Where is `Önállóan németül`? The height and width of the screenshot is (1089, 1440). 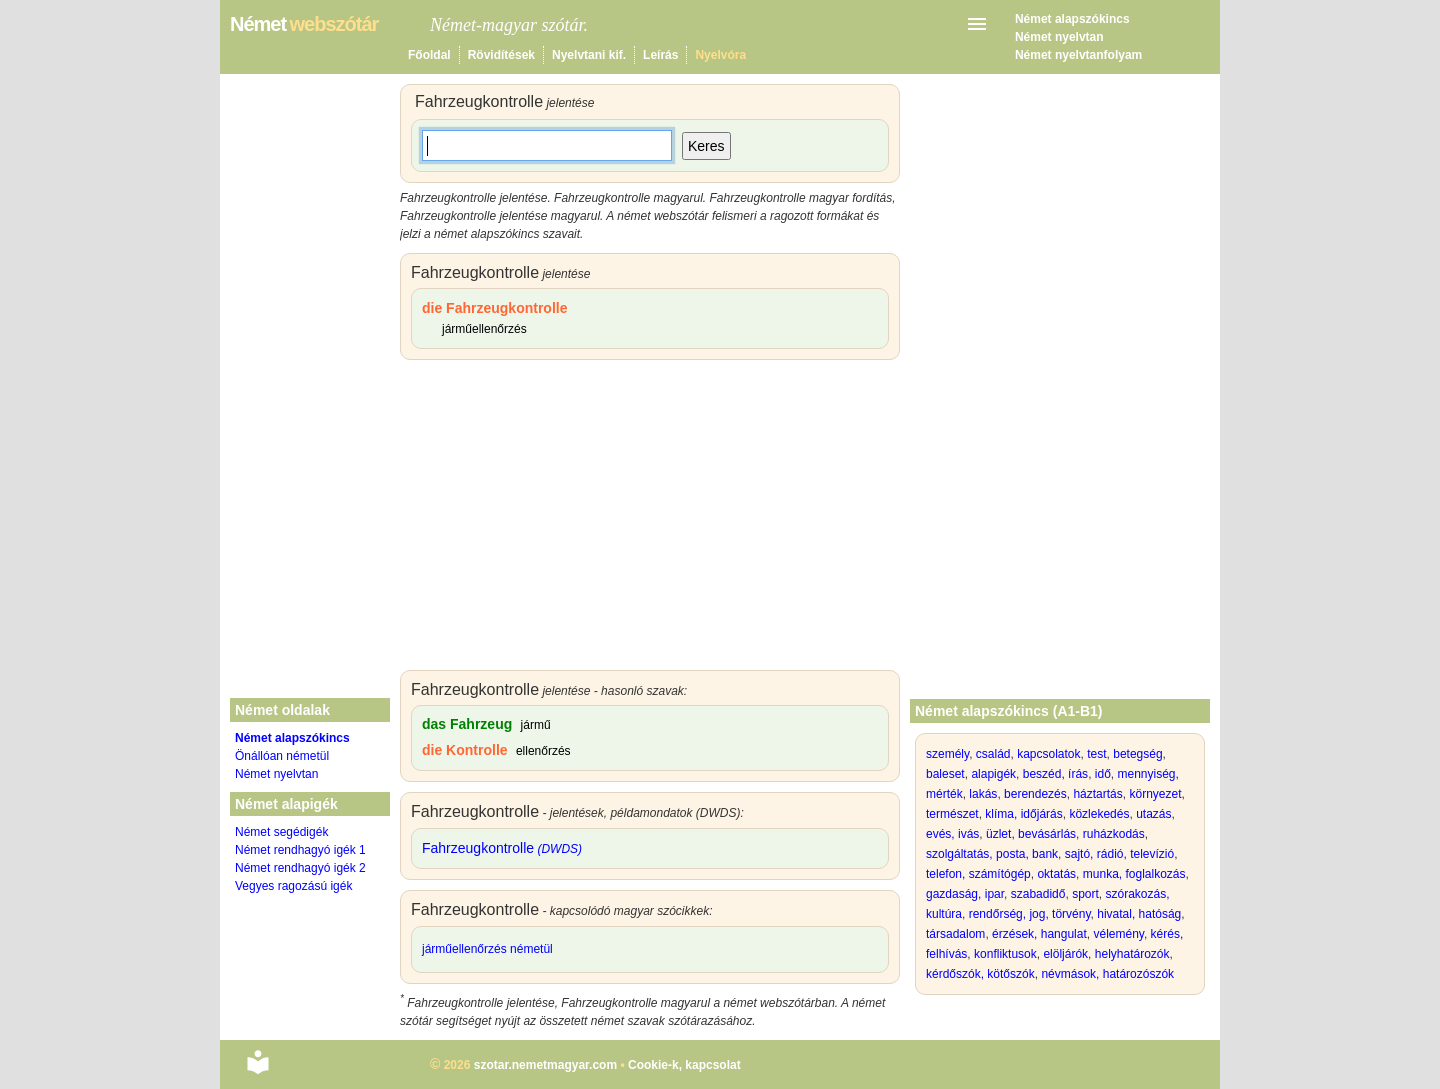 Önállóan németül is located at coordinates (282, 756).